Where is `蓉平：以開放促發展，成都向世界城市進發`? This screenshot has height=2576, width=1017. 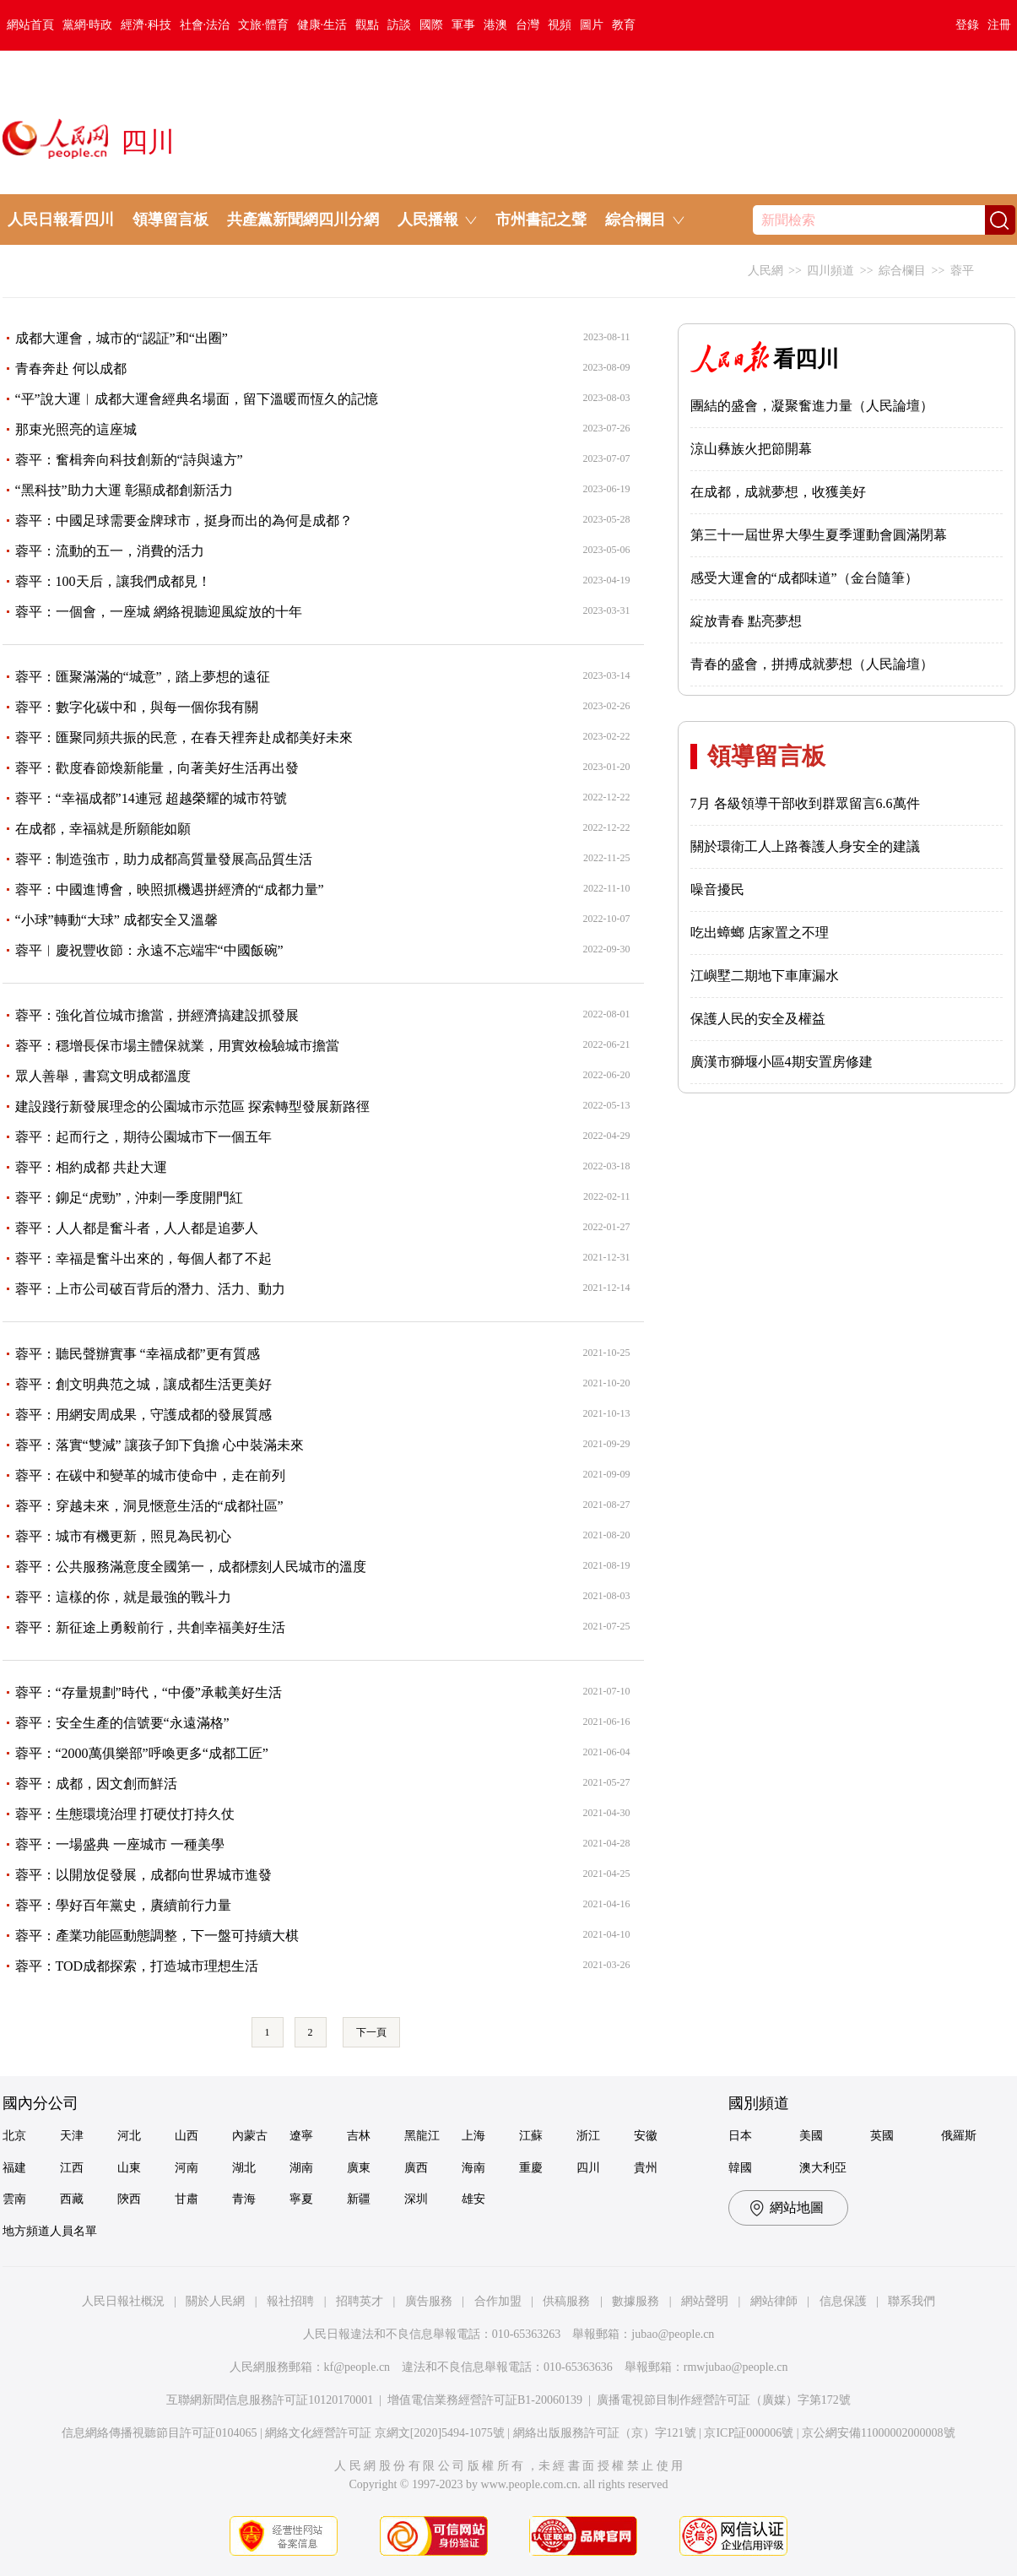 蓉平：以開放促發展，成都向世界城市進發 is located at coordinates (143, 1875).